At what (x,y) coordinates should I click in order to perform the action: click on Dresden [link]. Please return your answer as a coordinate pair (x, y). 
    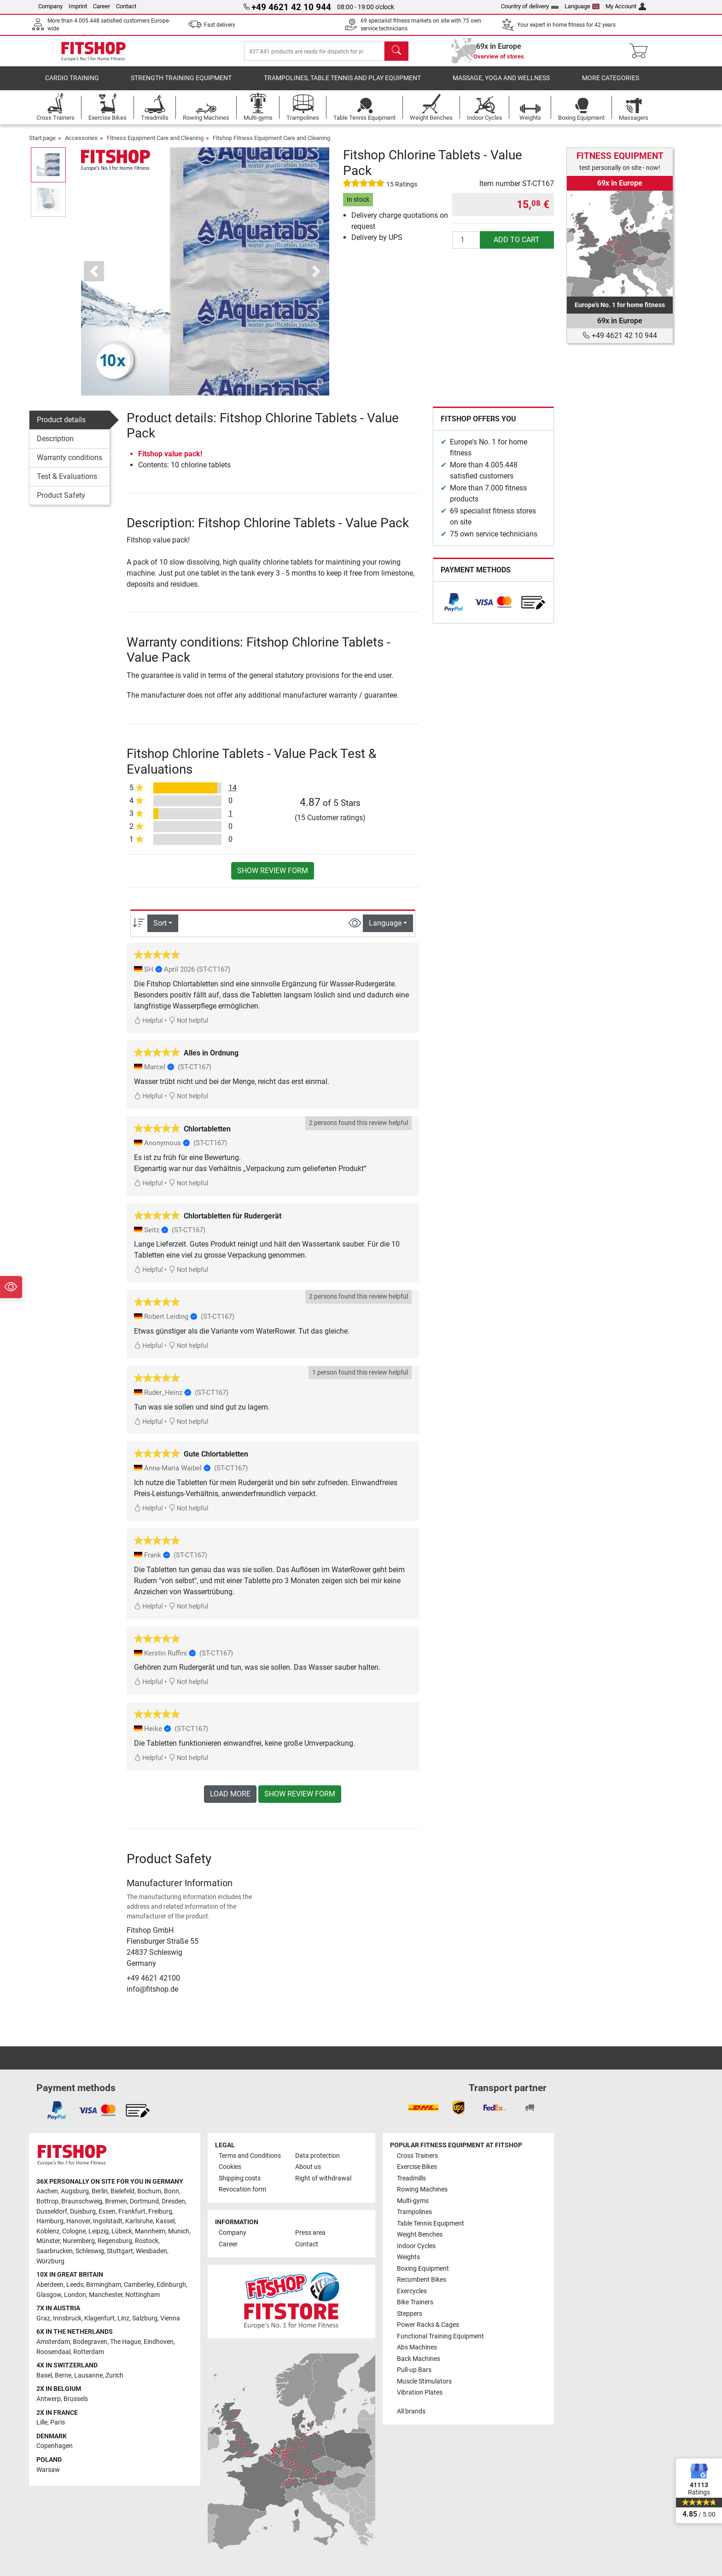
    Looking at the image, I should click on (173, 2201).